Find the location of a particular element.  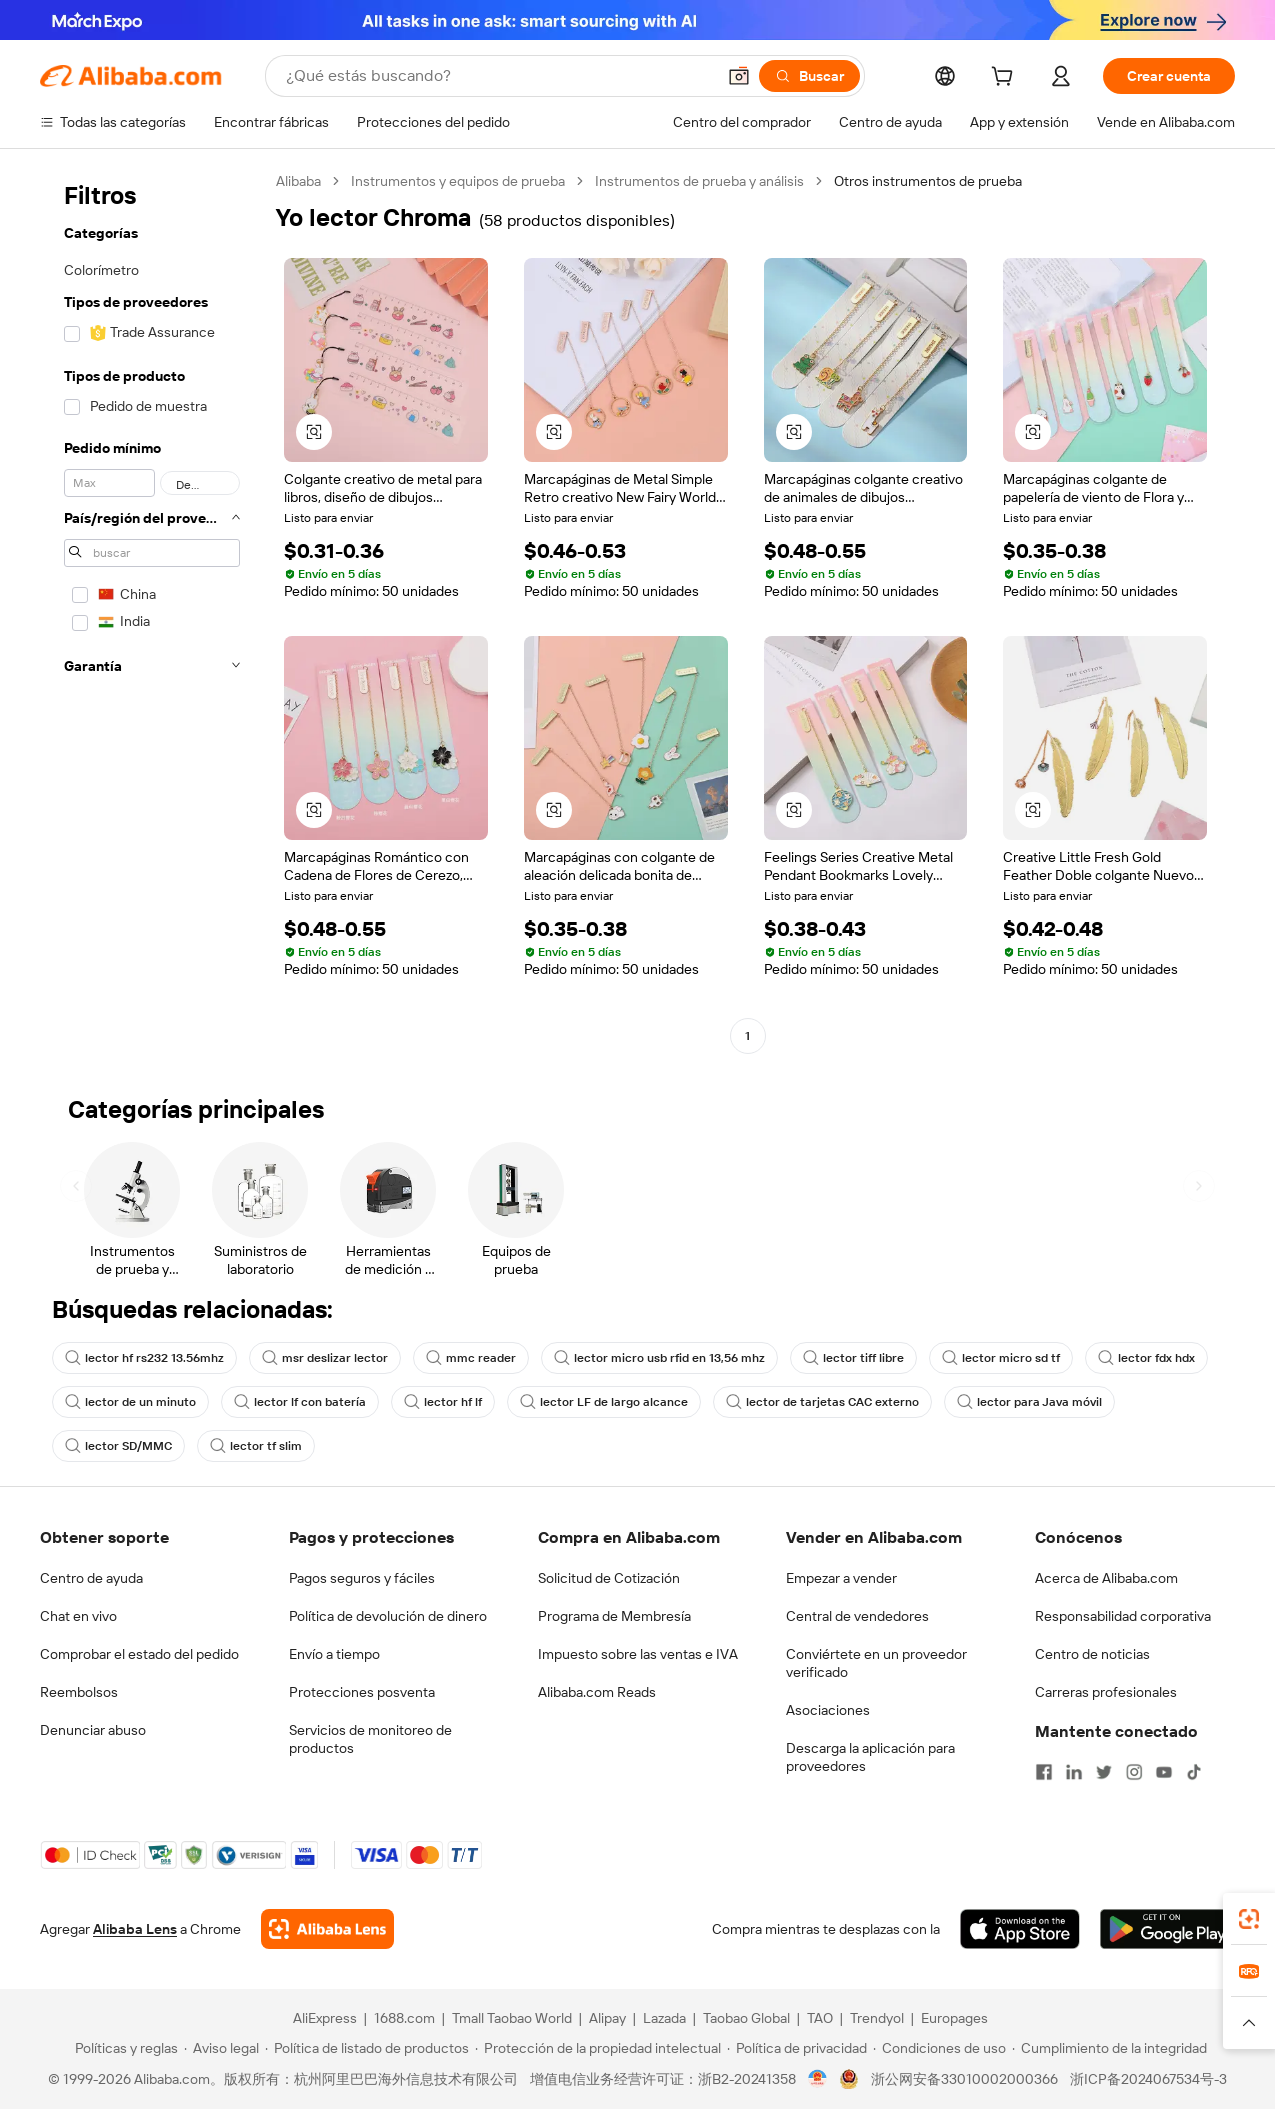

Comprobar el estado del pedido is located at coordinates (139, 1654).